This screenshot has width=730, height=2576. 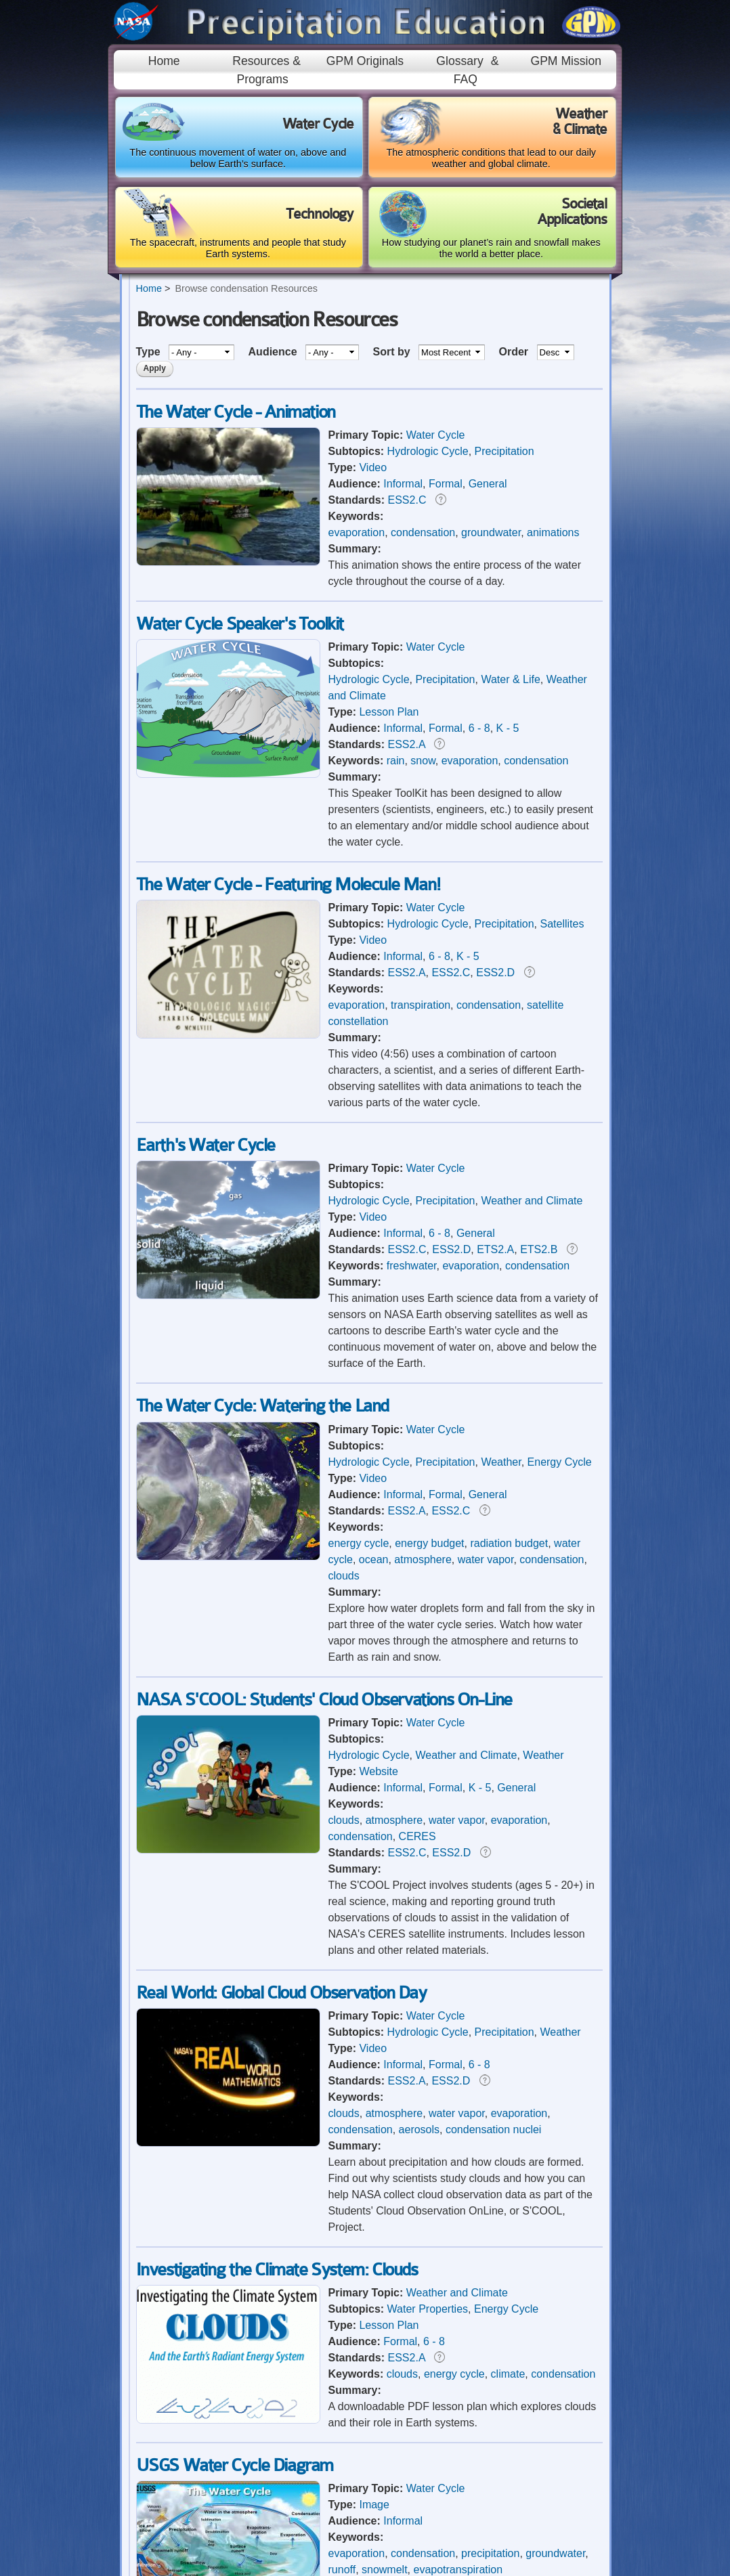 I want to click on Informal, so click(x=403, y=483).